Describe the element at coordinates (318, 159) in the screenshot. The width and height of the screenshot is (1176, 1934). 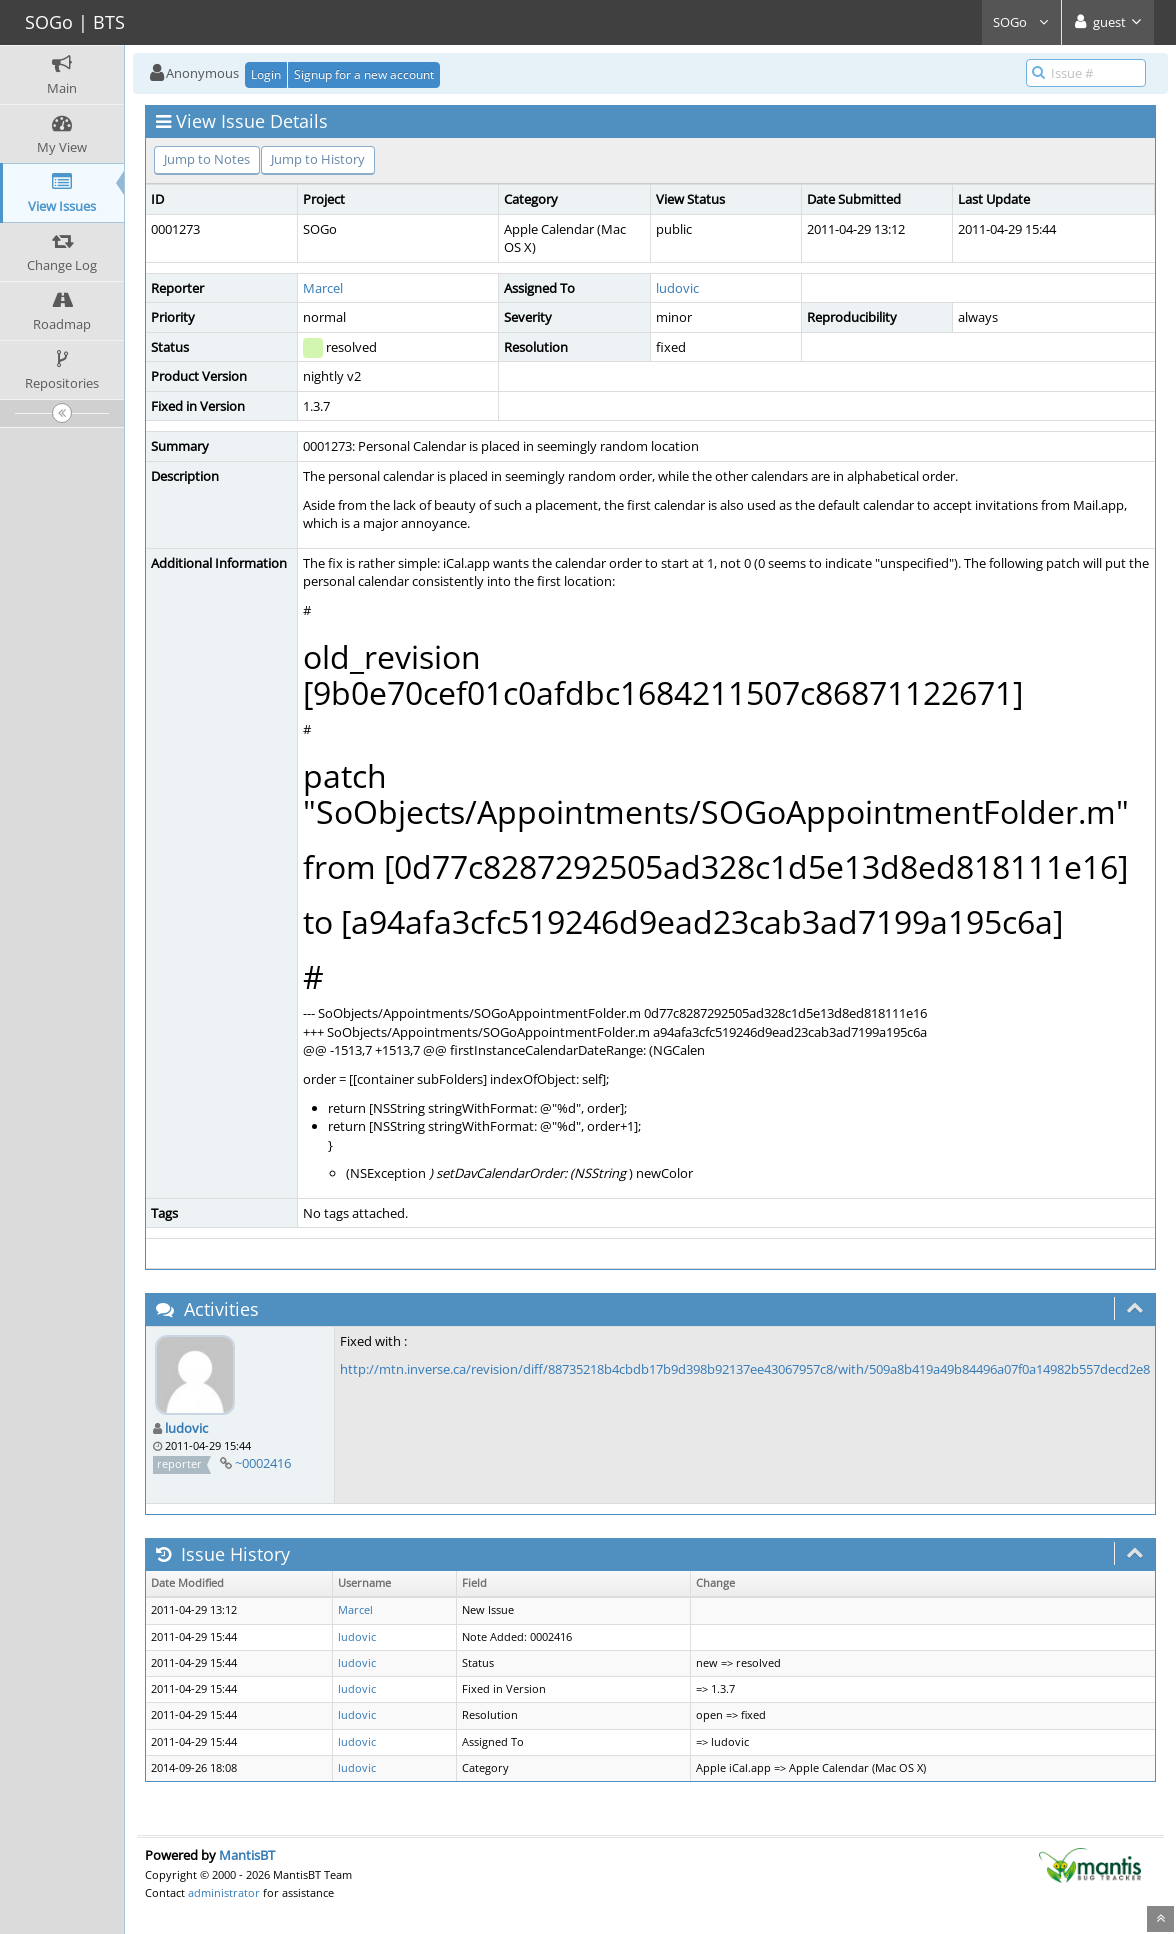
I see `Jump to History` at that location.